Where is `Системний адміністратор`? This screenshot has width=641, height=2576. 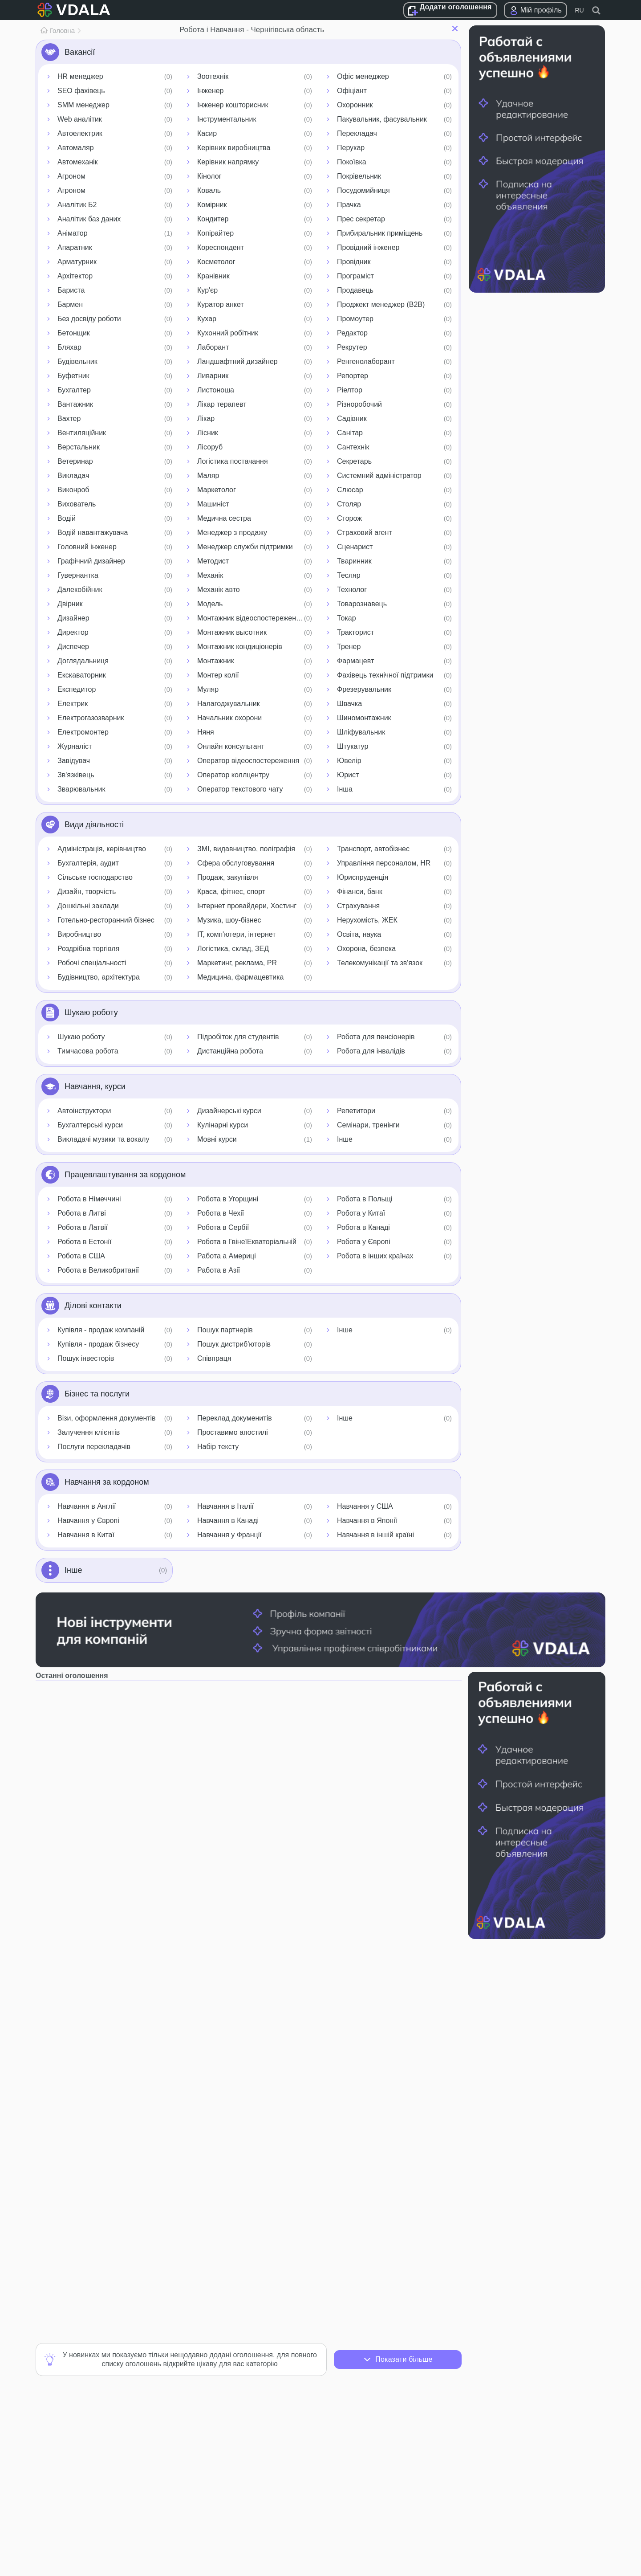
Системний адміністратор is located at coordinates (379, 475).